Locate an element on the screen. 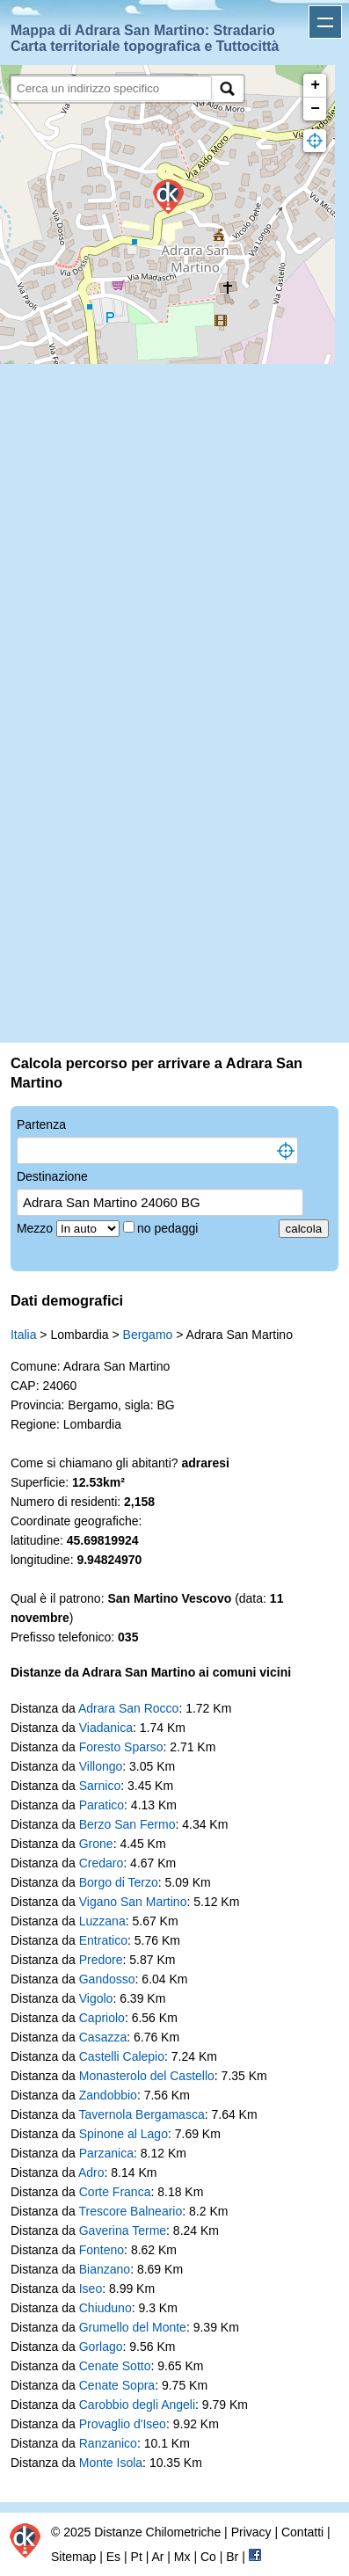 The height and width of the screenshot is (2576, 349). [search] is located at coordinates (111, 88).